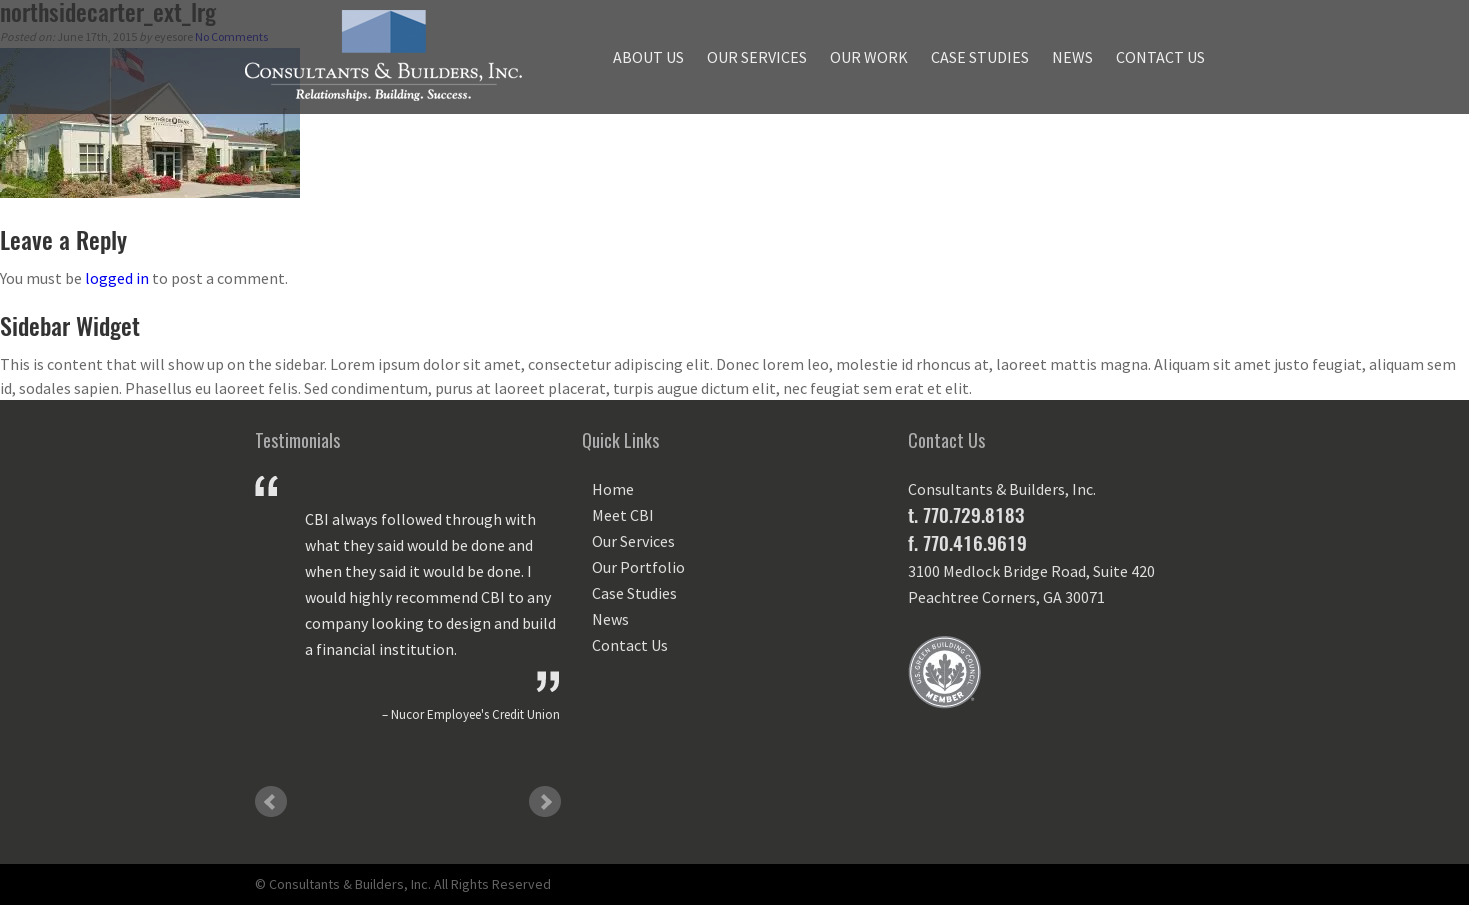 The height and width of the screenshot is (905, 1469). Describe the element at coordinates (117, 278) in the screenshot. I see `logged in` at that location.